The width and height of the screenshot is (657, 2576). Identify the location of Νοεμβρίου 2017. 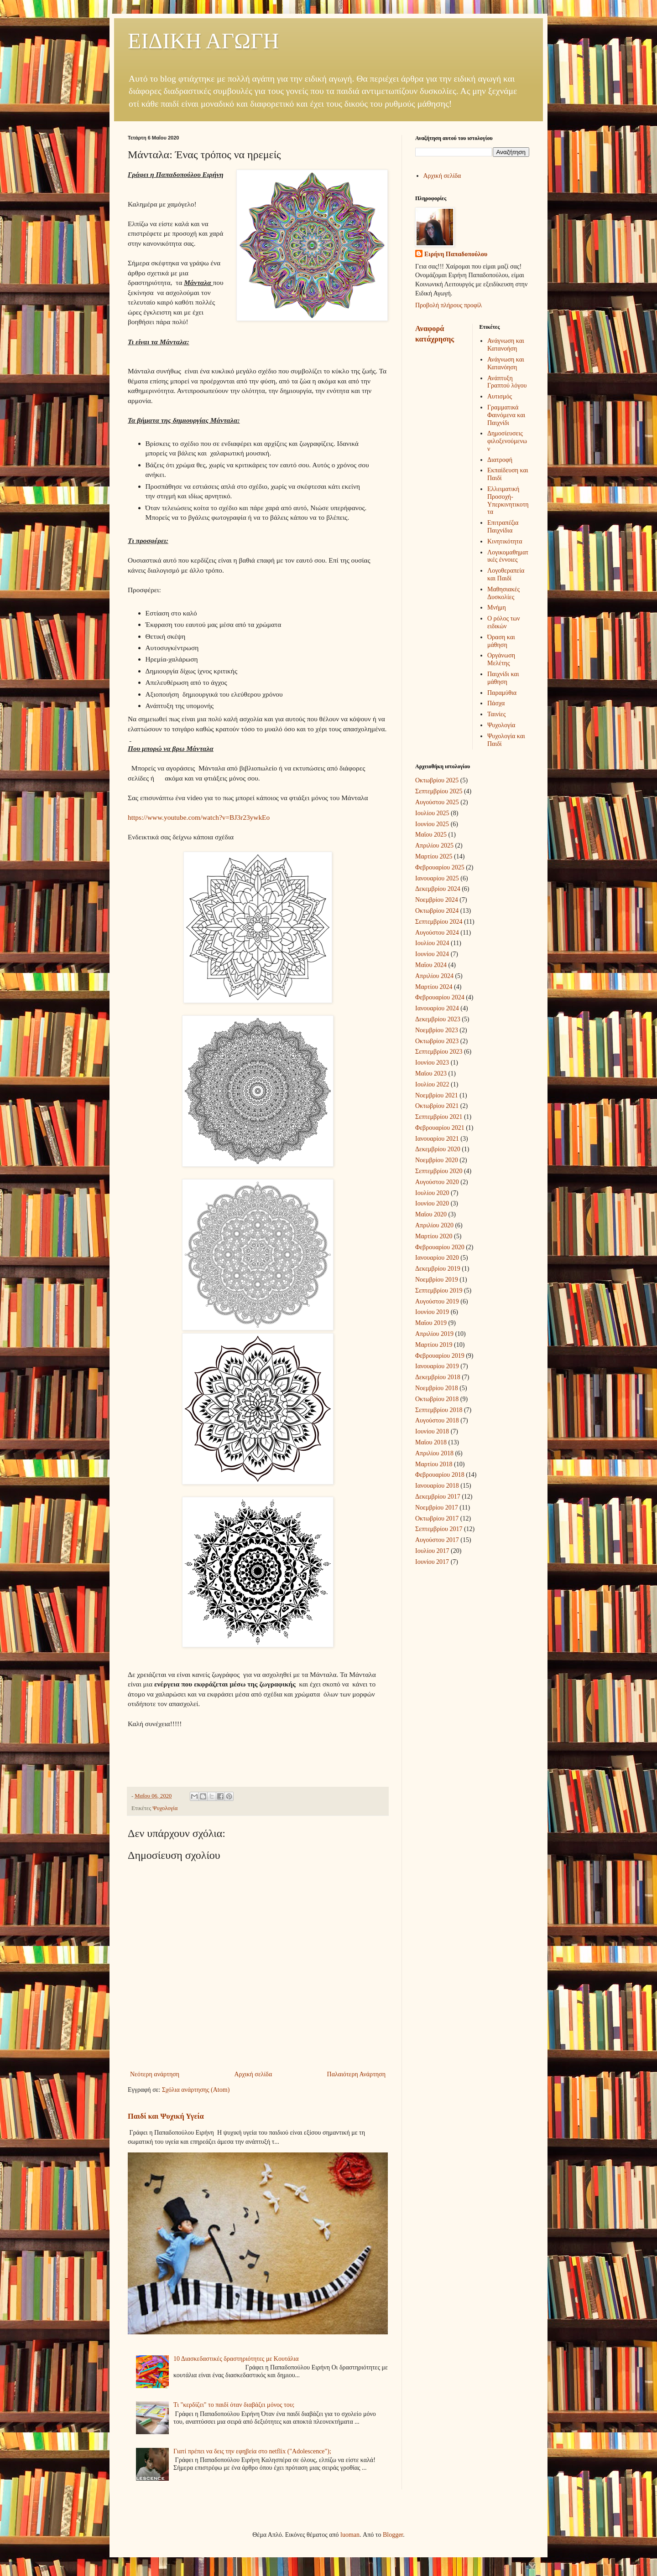
(436, 1507).